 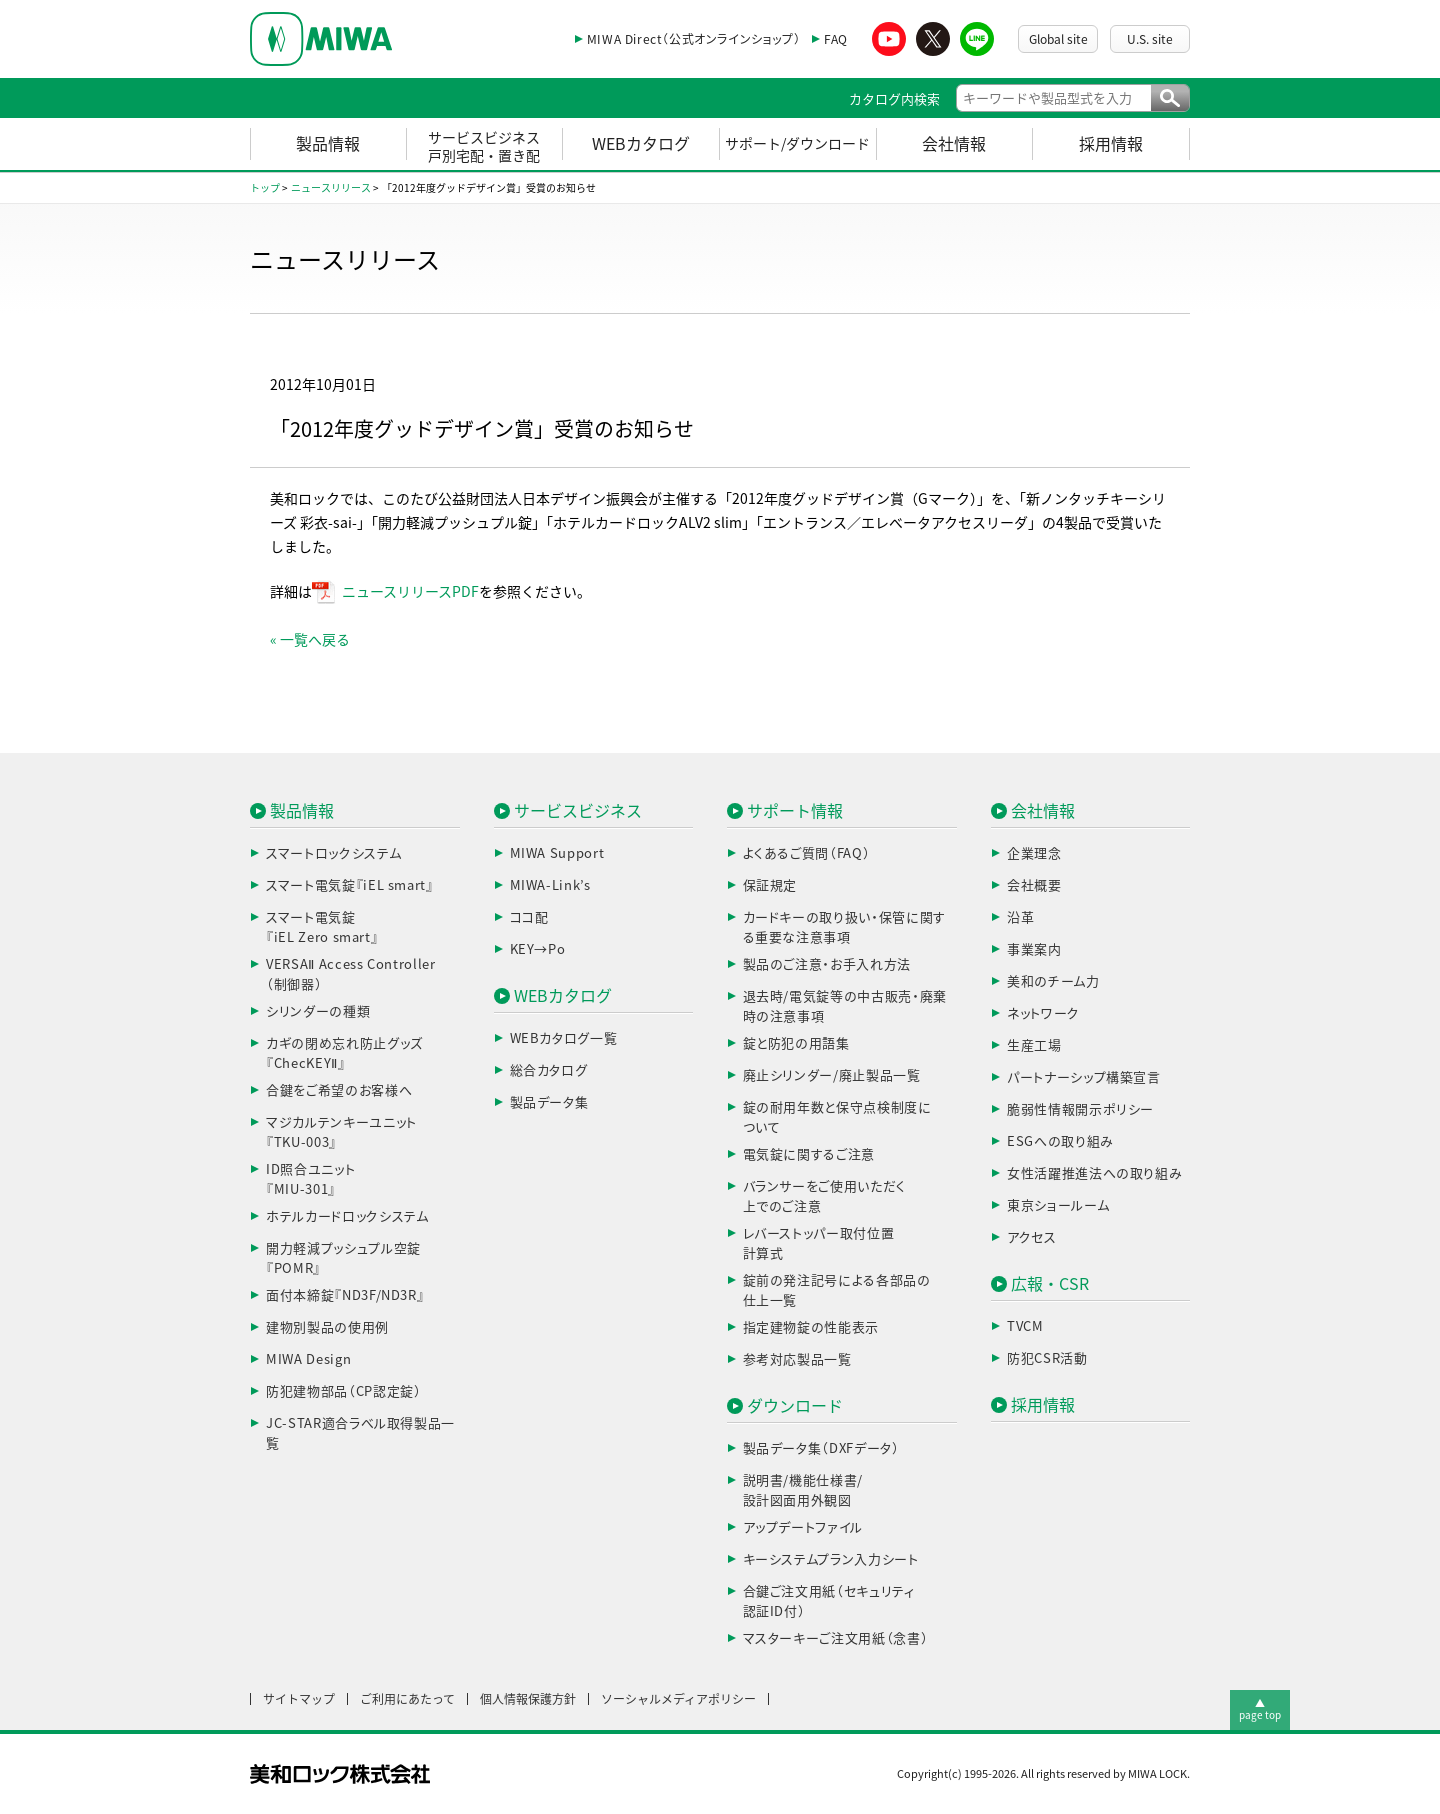 What do you see at coordinates (344, 1053) in the screenshot?
I see `カギの閉め忘れ防止グッズ『ChecKEYⅡ』` at bounding box center [344, 1053].